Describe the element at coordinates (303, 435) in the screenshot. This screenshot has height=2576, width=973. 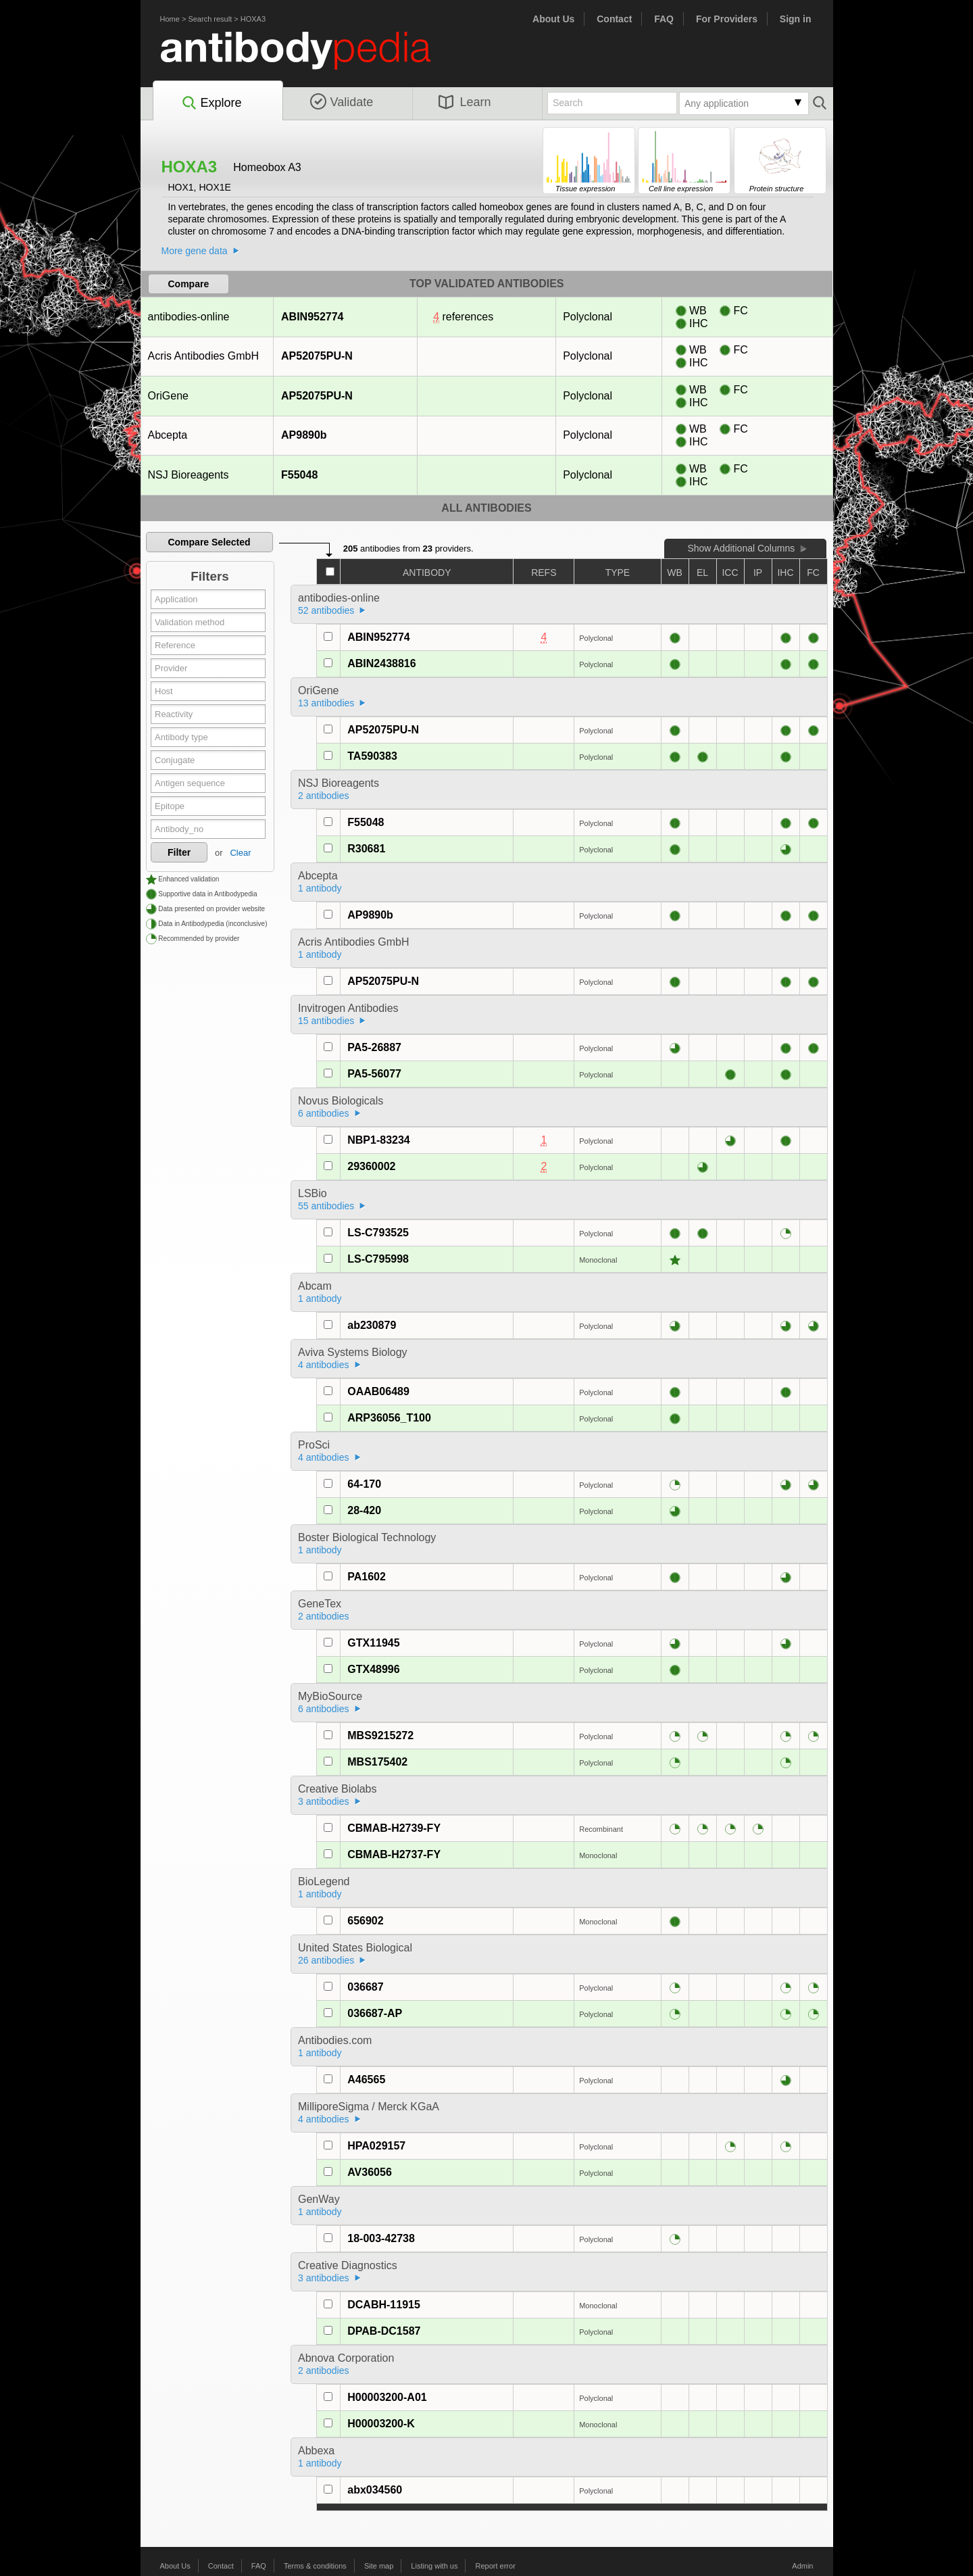
I see `AP9890b` at that location.